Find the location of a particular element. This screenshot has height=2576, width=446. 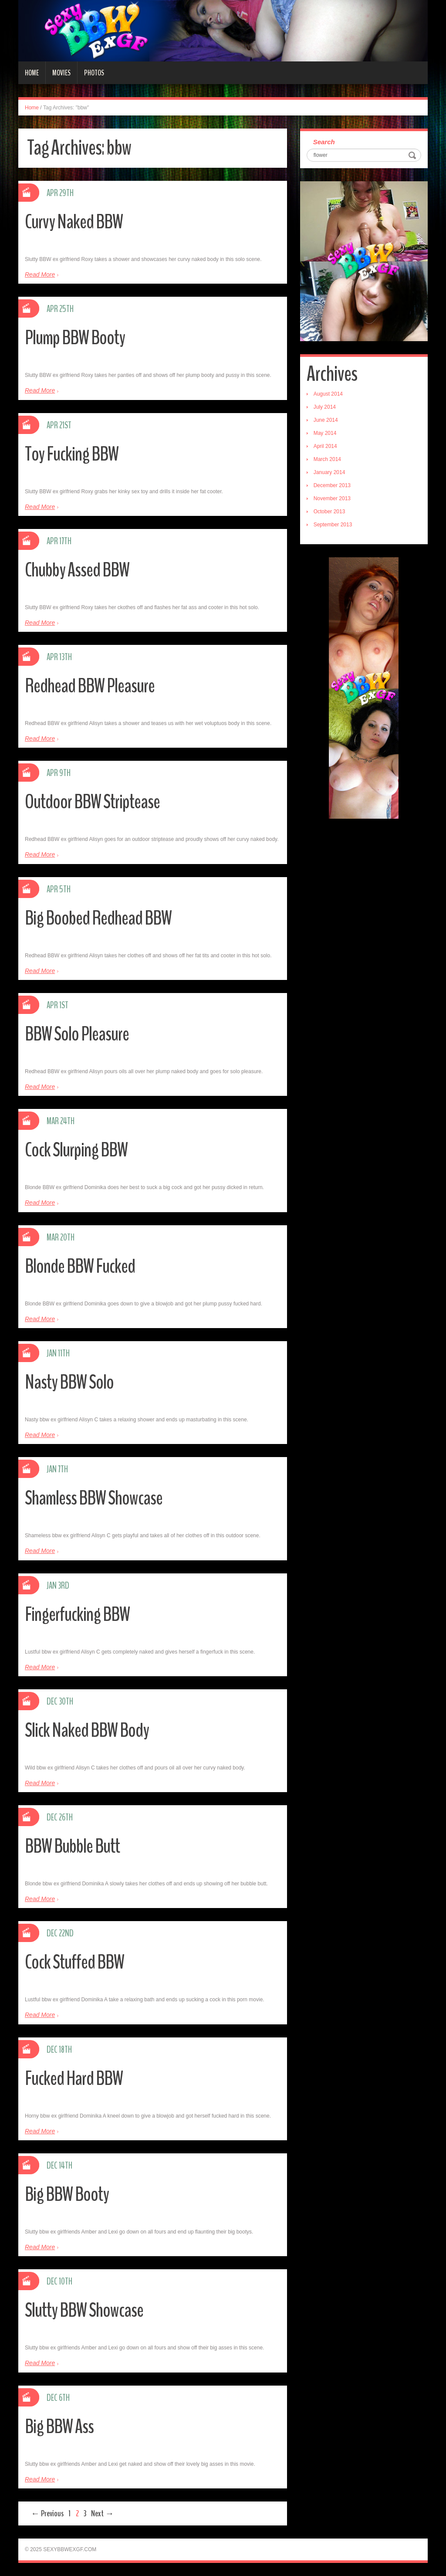

March 2014 is located at coordinates (327, 459).